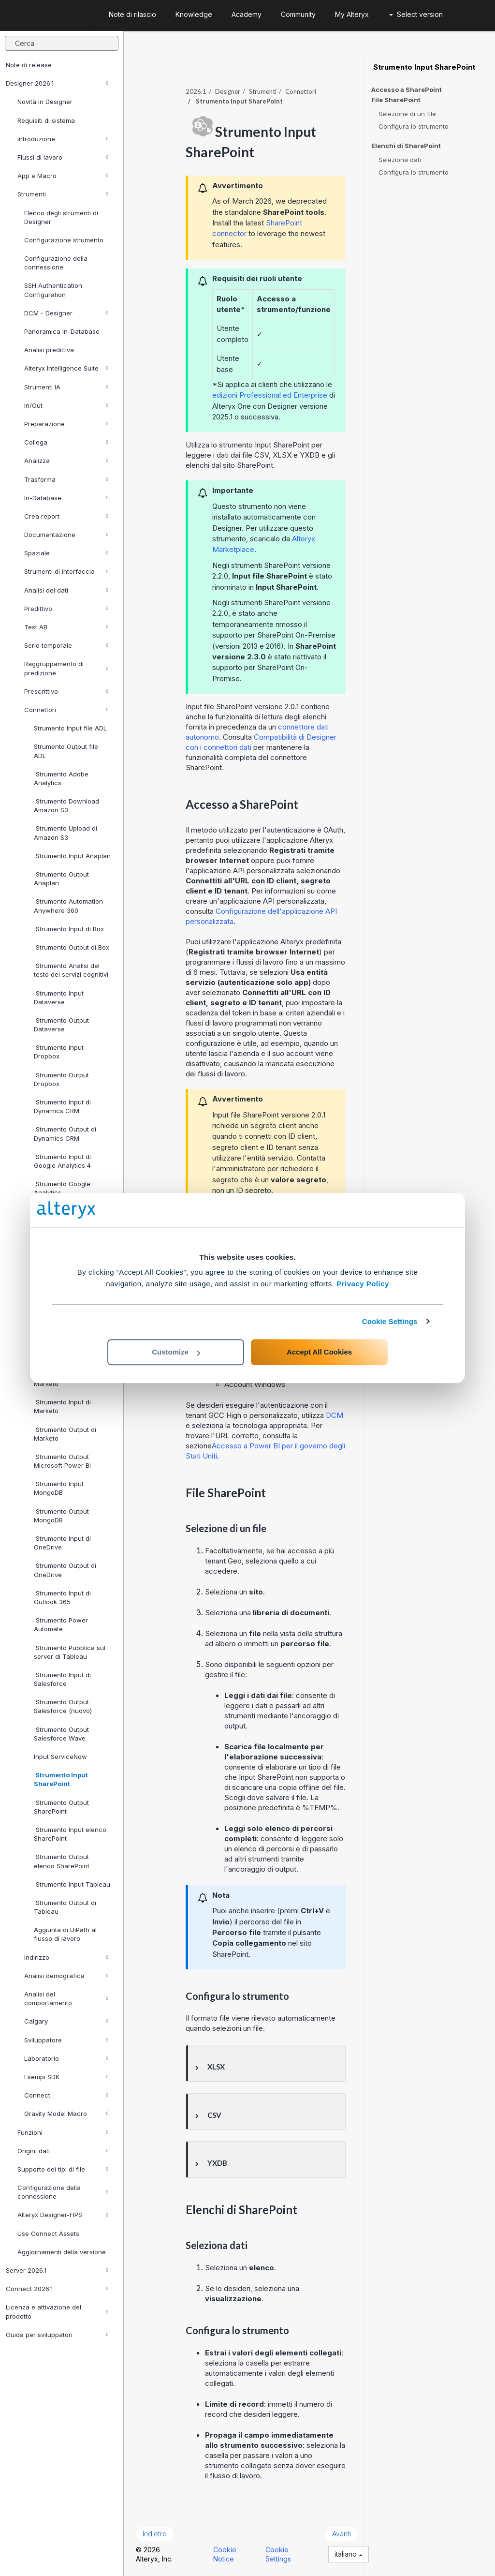 This screenshot has height=2576, width=495. Describe the element at coordinates (65, 1934) in the screenshot. I see `Aggiunta di UiPath al flusso di lavoro` at that location.